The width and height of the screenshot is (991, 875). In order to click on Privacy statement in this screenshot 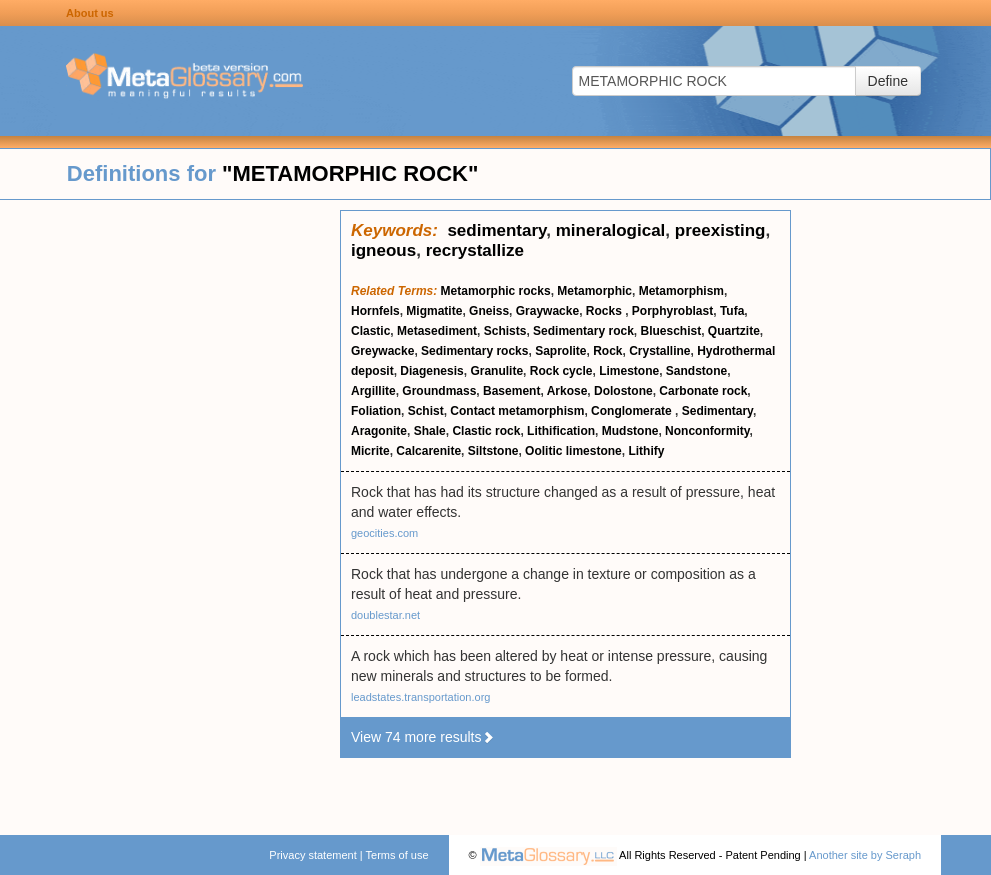, I will do `click(312, 855)`.